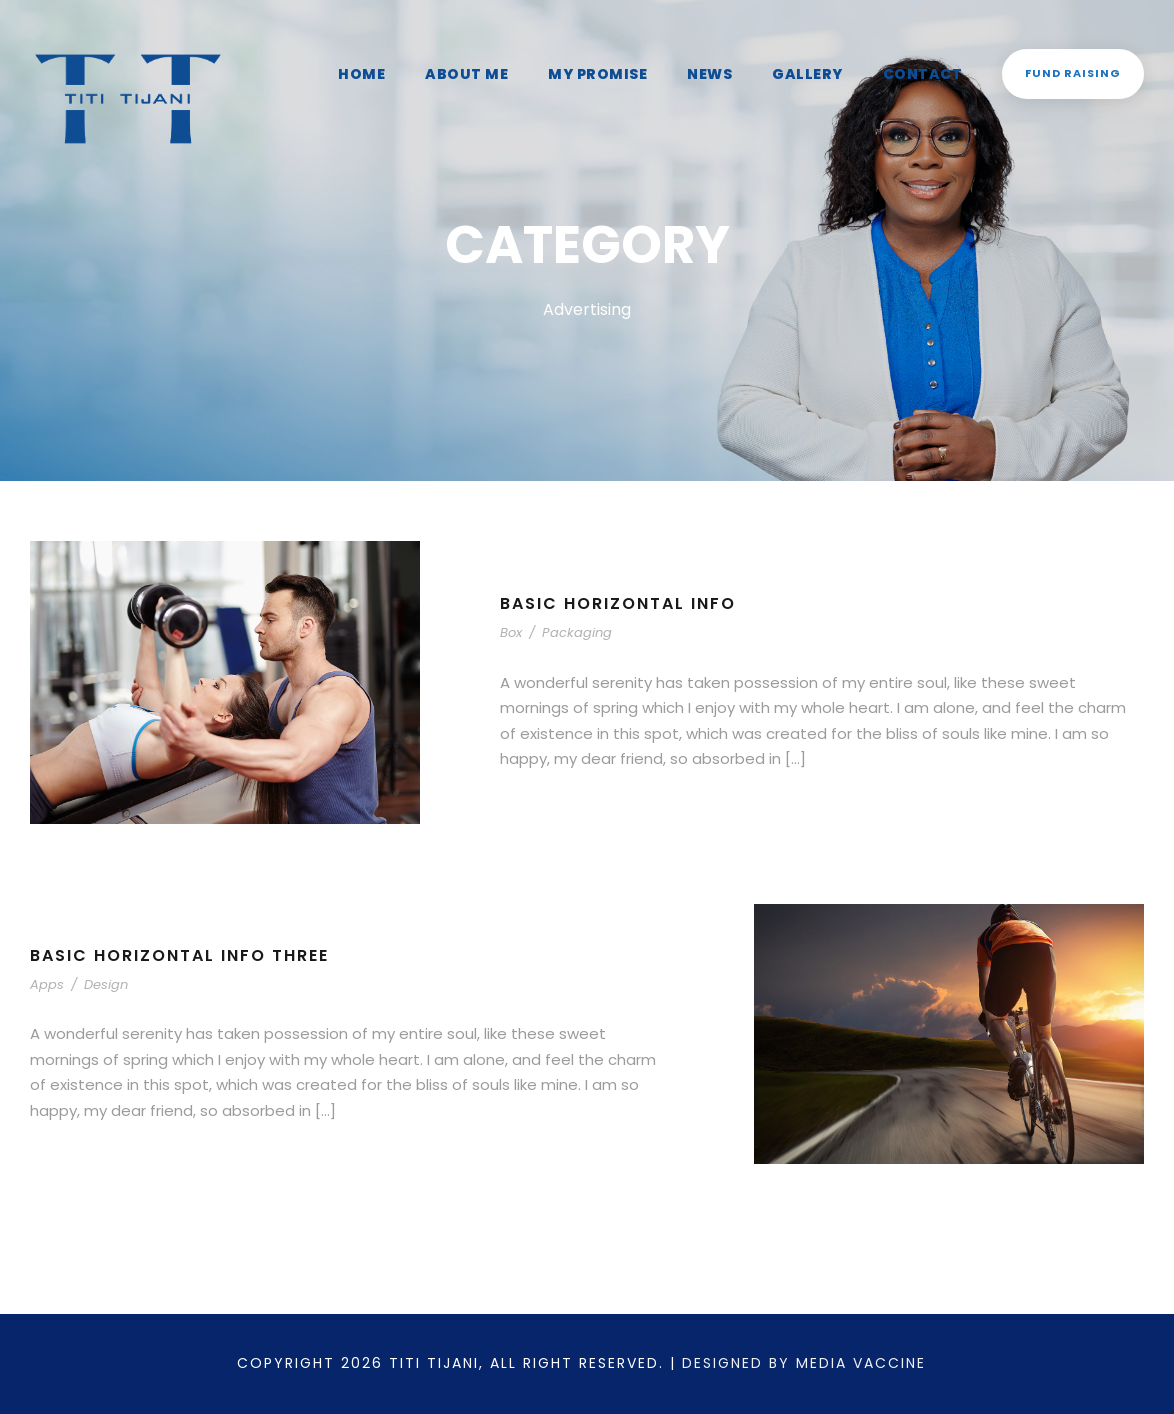  What do you see at coordinates (615, 74) in the screenshot?
I see `My Promise` at bounding box center [615, 74].